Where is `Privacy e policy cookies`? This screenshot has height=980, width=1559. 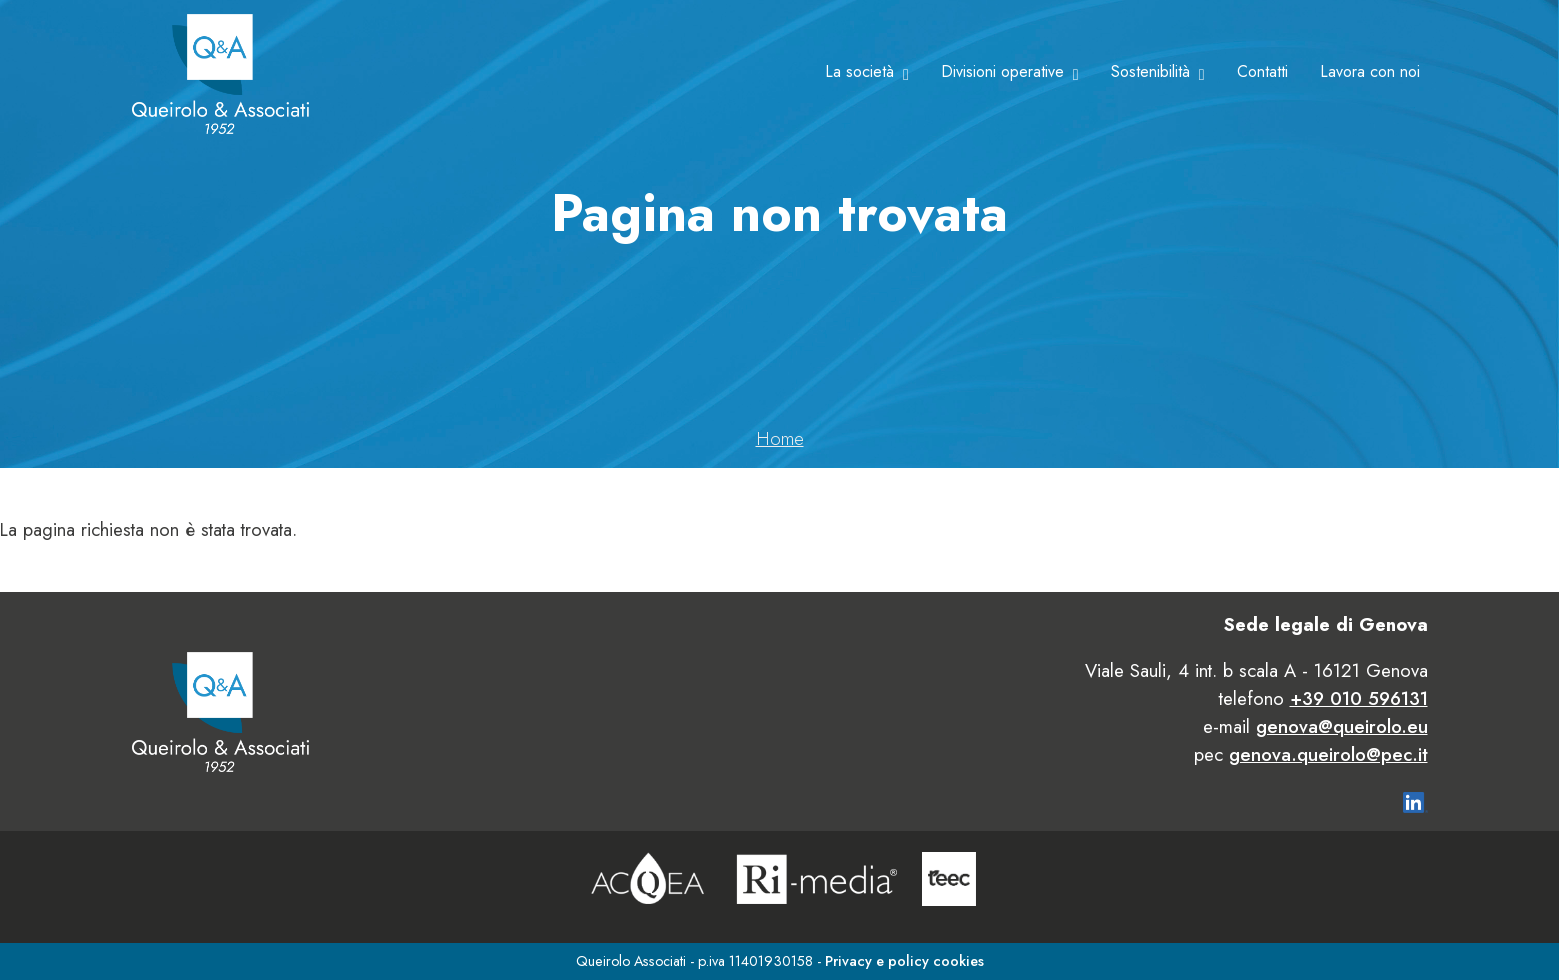 Privacy e policy cookies is located at coordinates (904, 961).